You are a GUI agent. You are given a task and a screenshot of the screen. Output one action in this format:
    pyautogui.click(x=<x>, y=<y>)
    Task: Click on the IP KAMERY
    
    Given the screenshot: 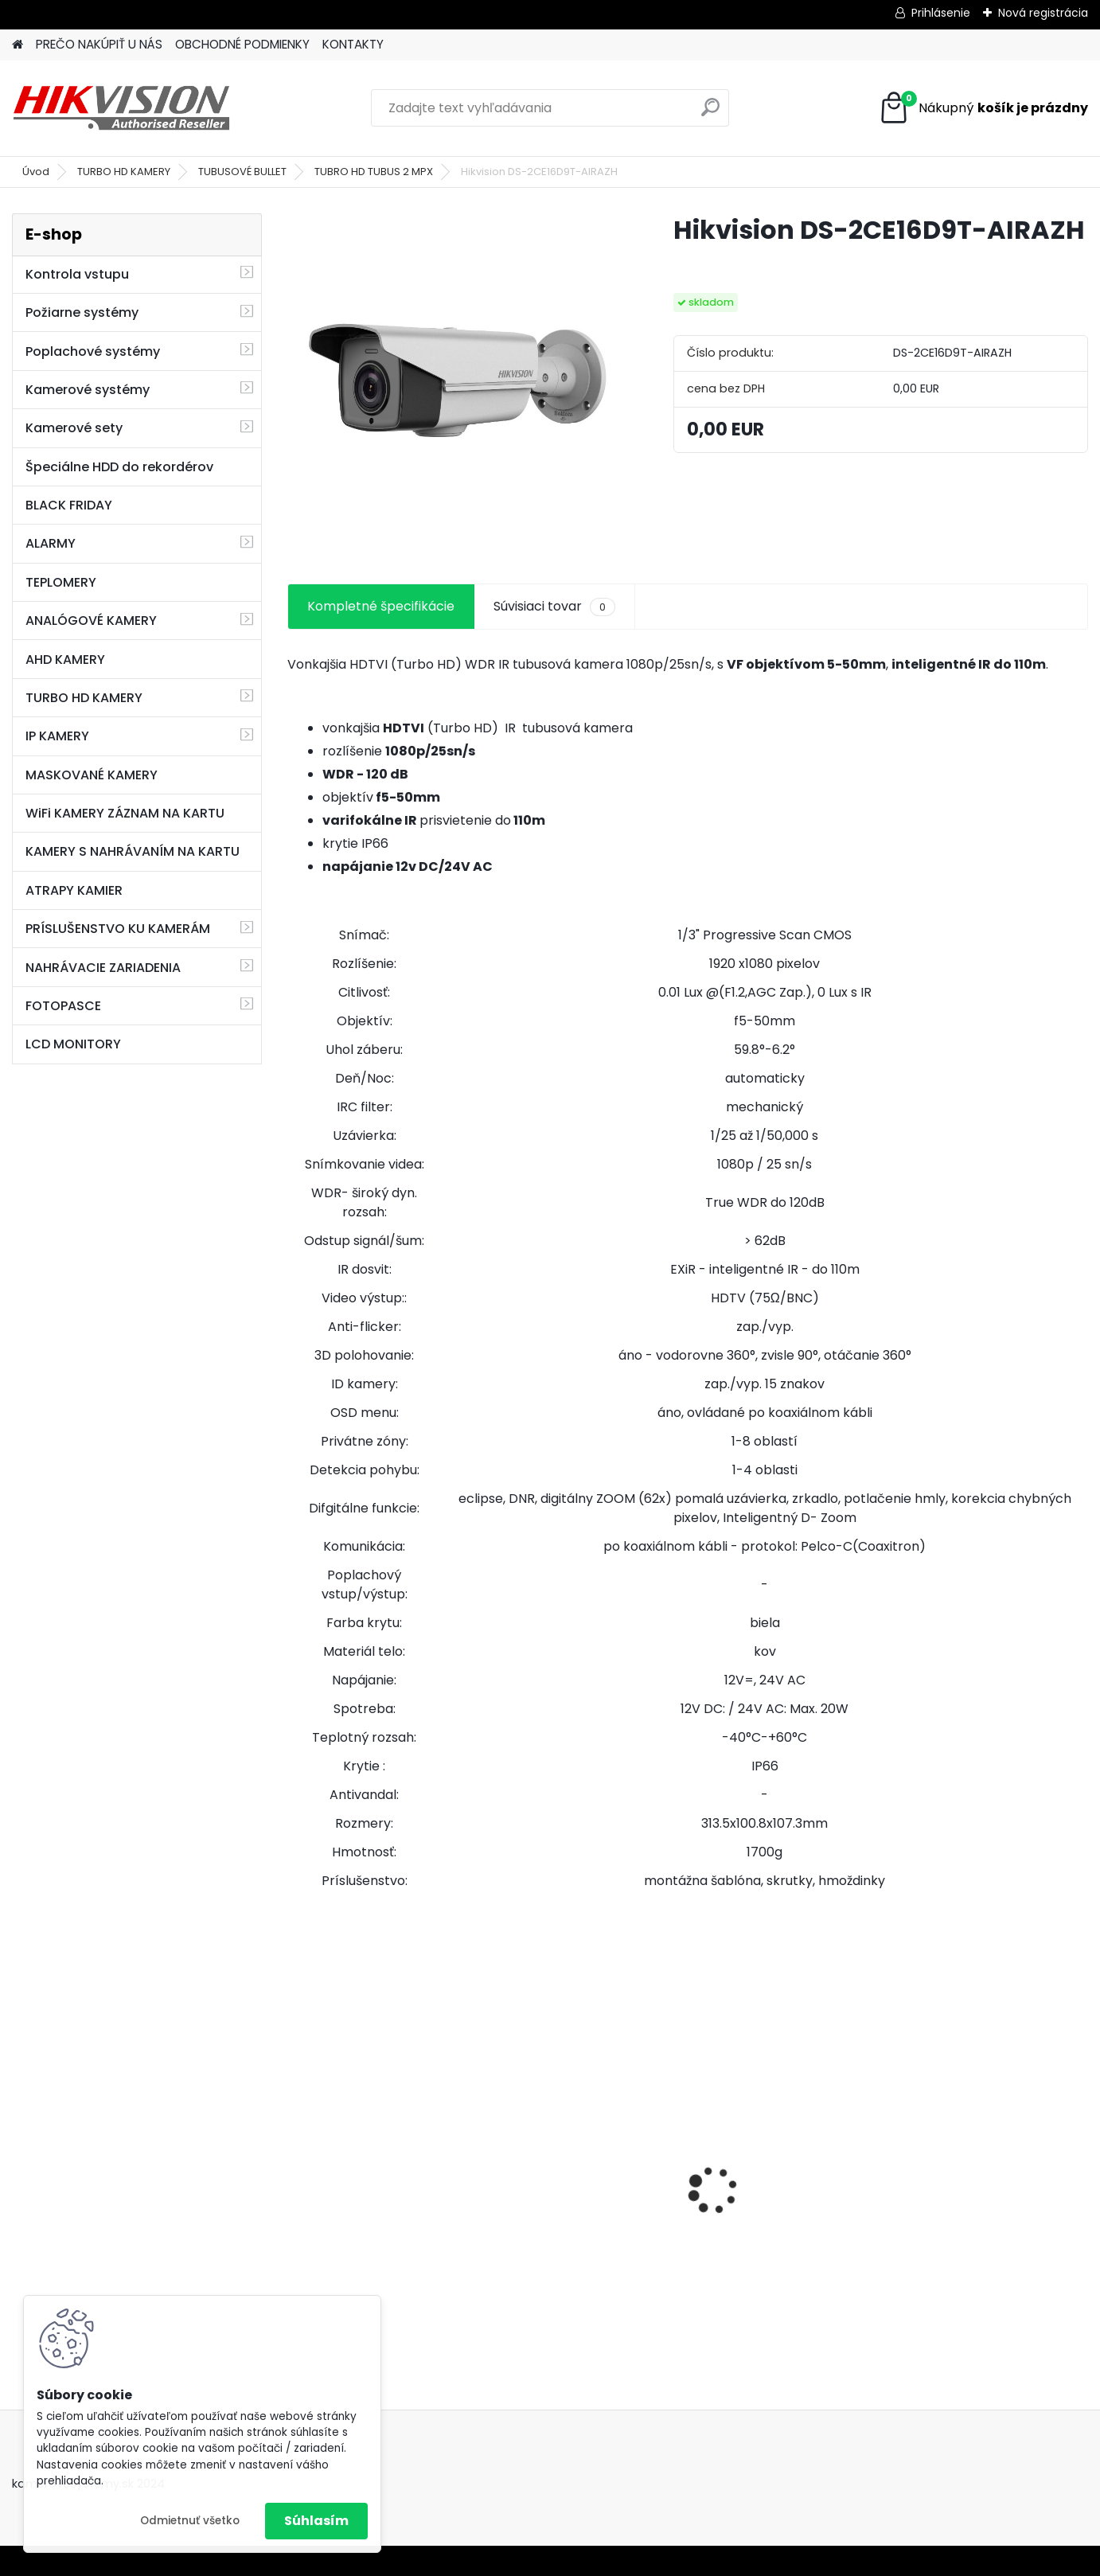 What is the action you would take?
    pyautogui.click(x=57, y=736)
    